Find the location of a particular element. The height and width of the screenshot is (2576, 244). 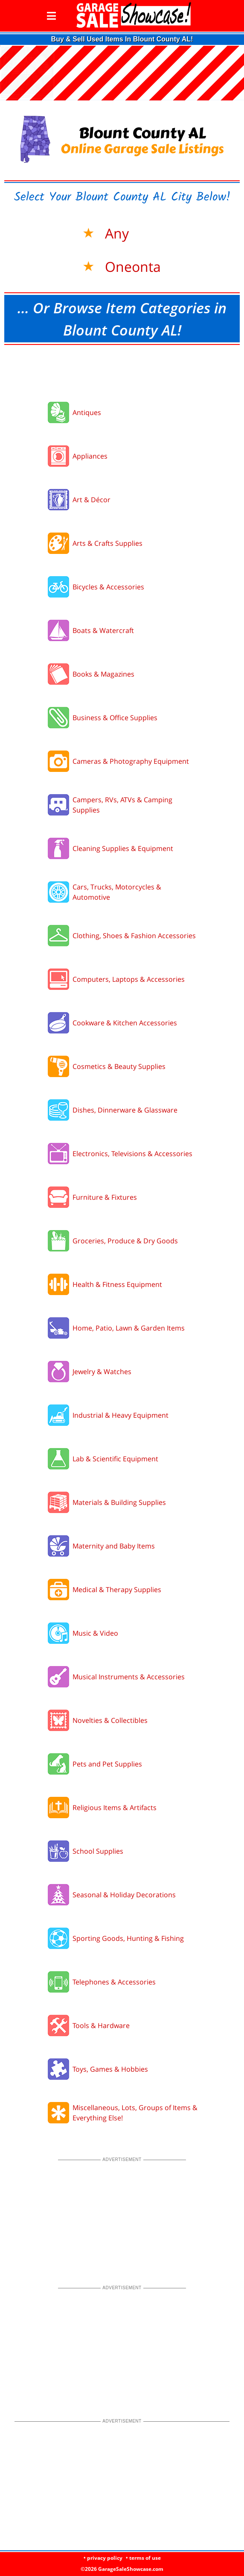

Novelties & Collectibles is located at coordinates (110, 1720).